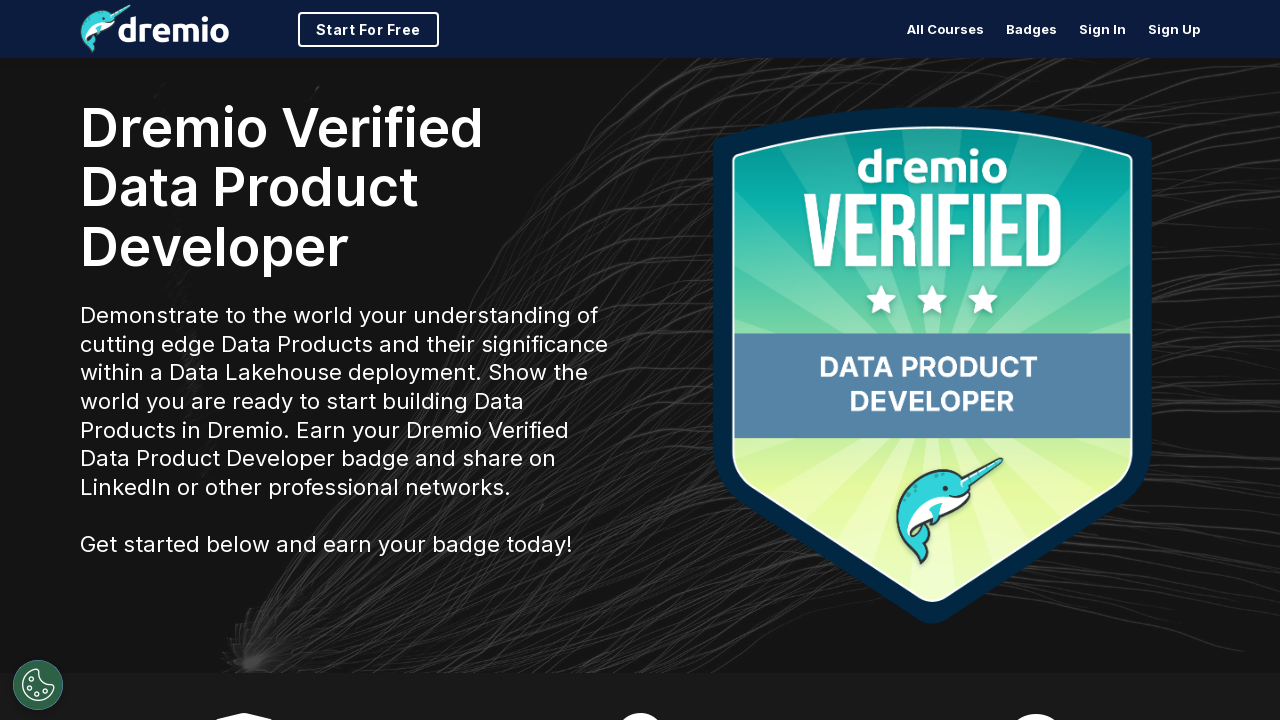 The height and width of the screenshot is (720, 1280). What do you see at coordinates (38, 685) in the screenshot?
I see `[Open Preferences]` at bounding box center [38, 685].